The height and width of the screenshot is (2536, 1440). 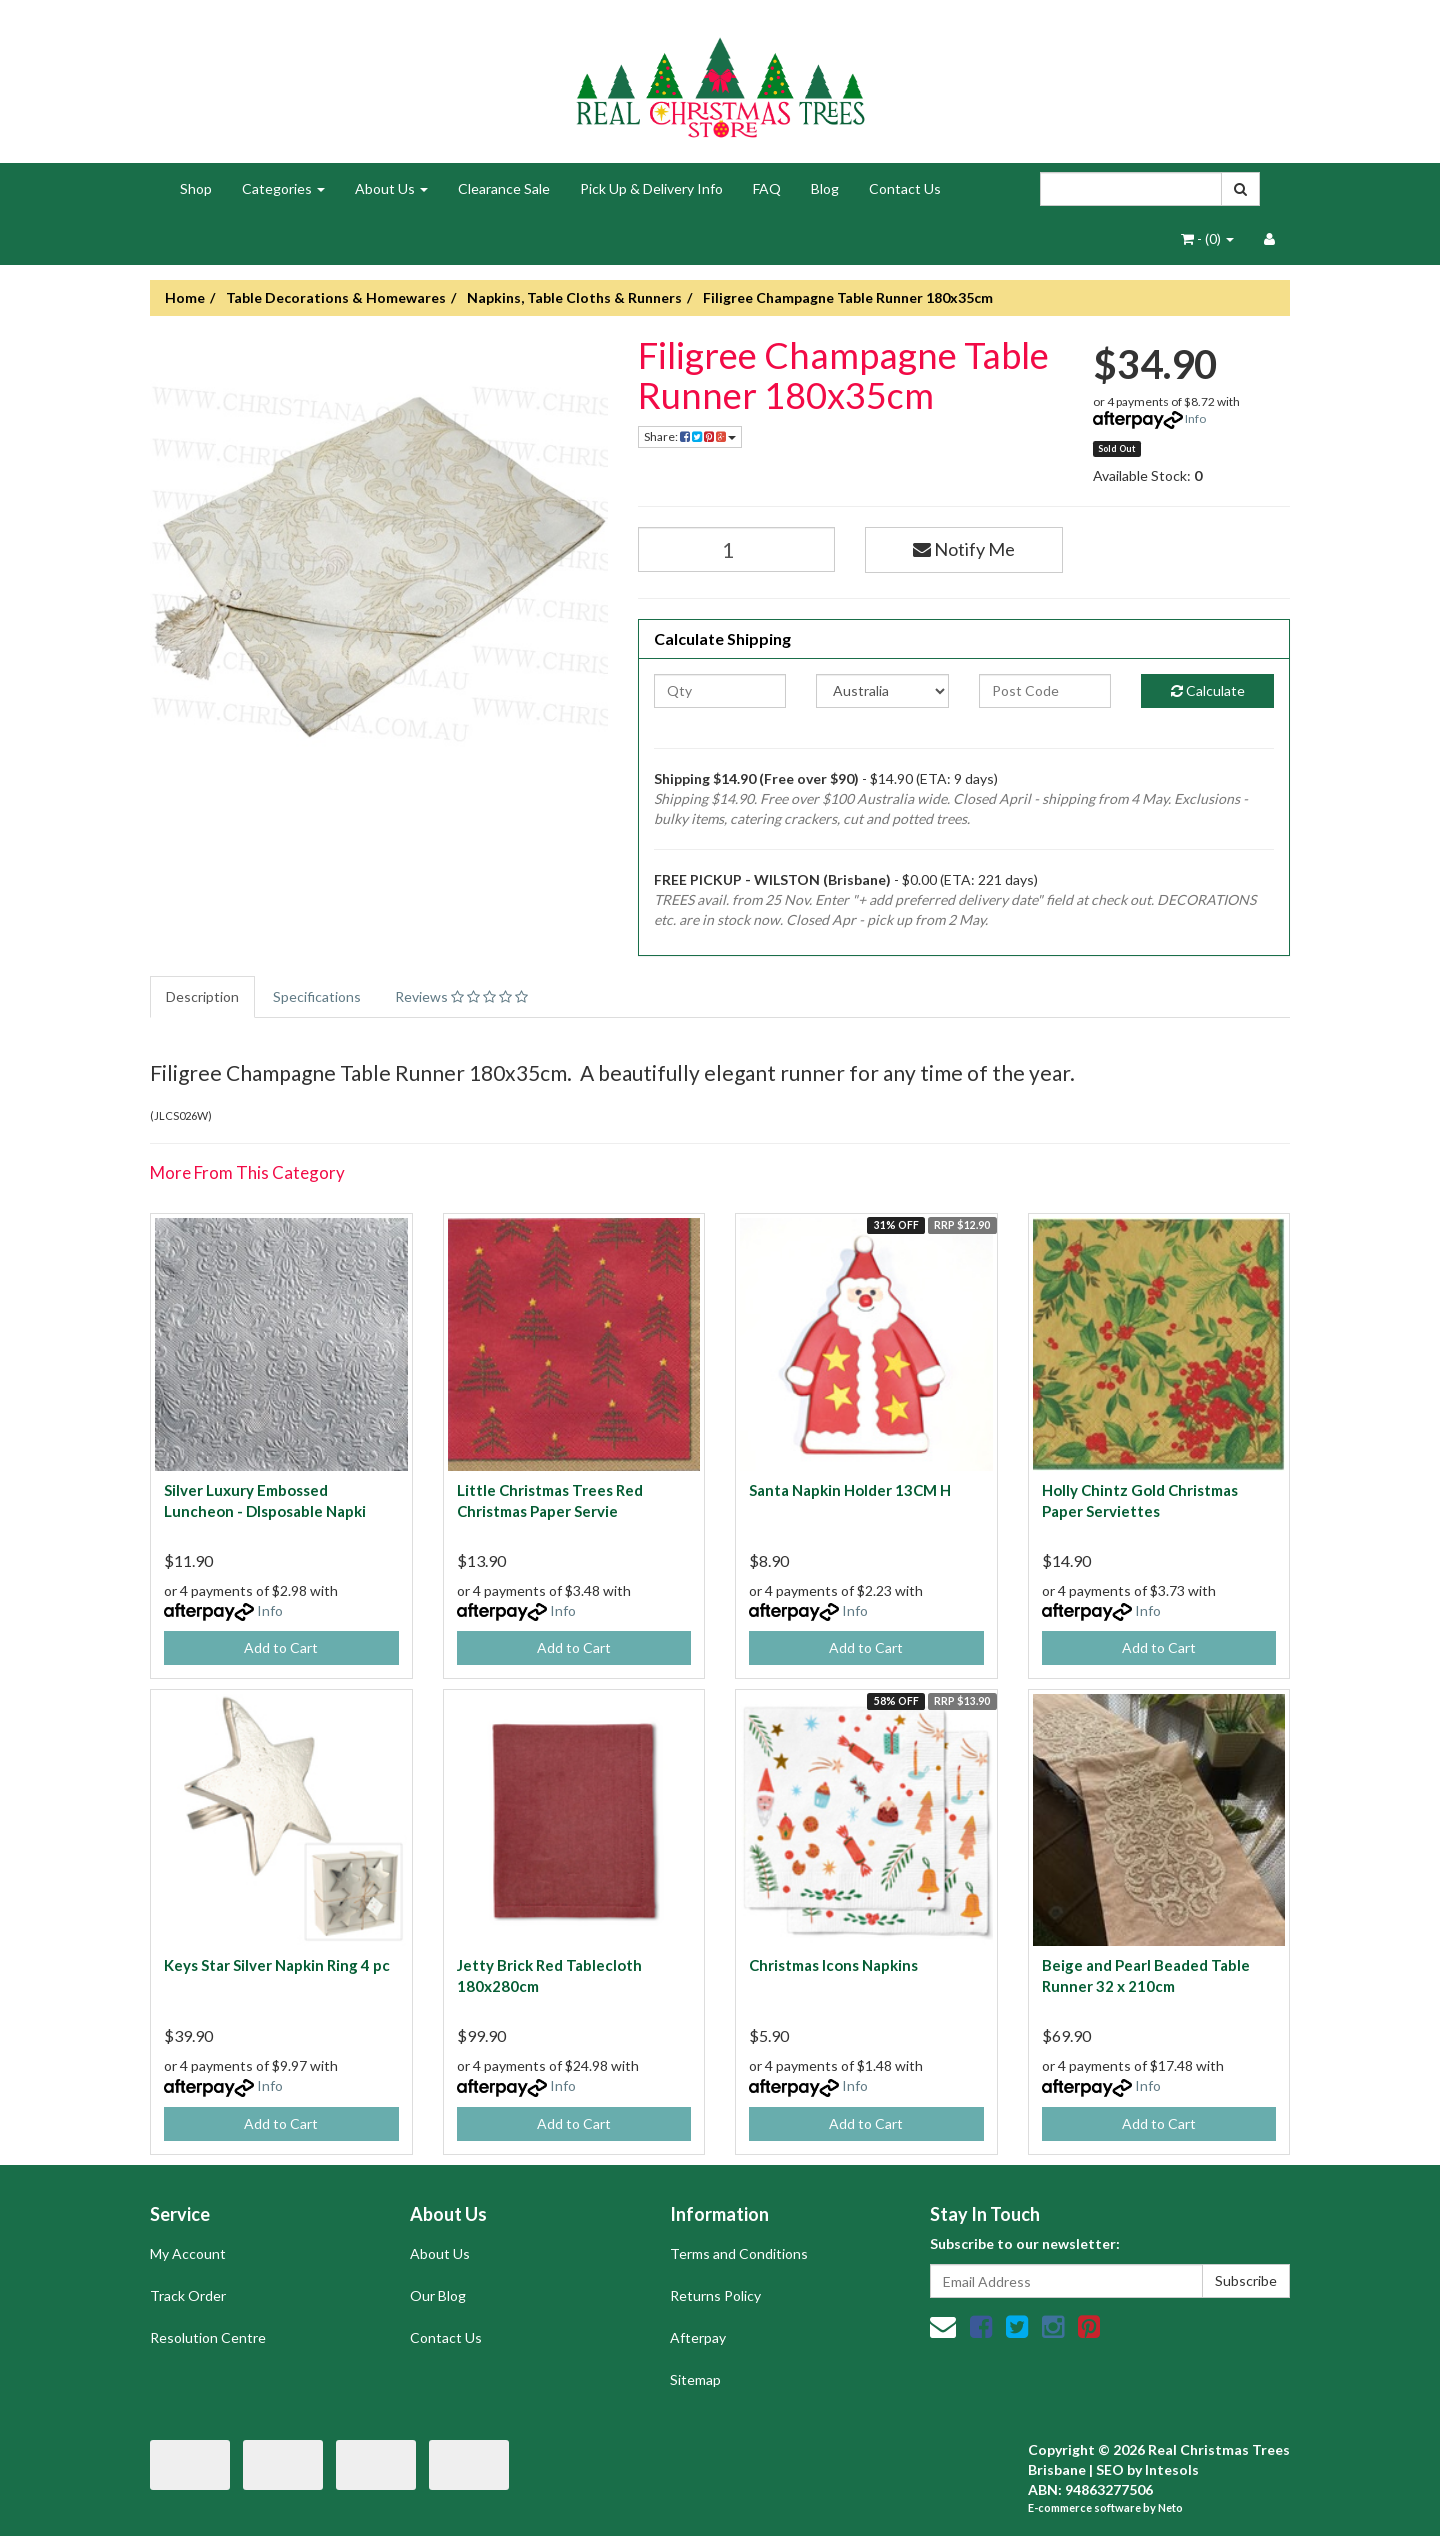 I want to click on Pick Up & Delivery Info, so click(x=651, y=188).